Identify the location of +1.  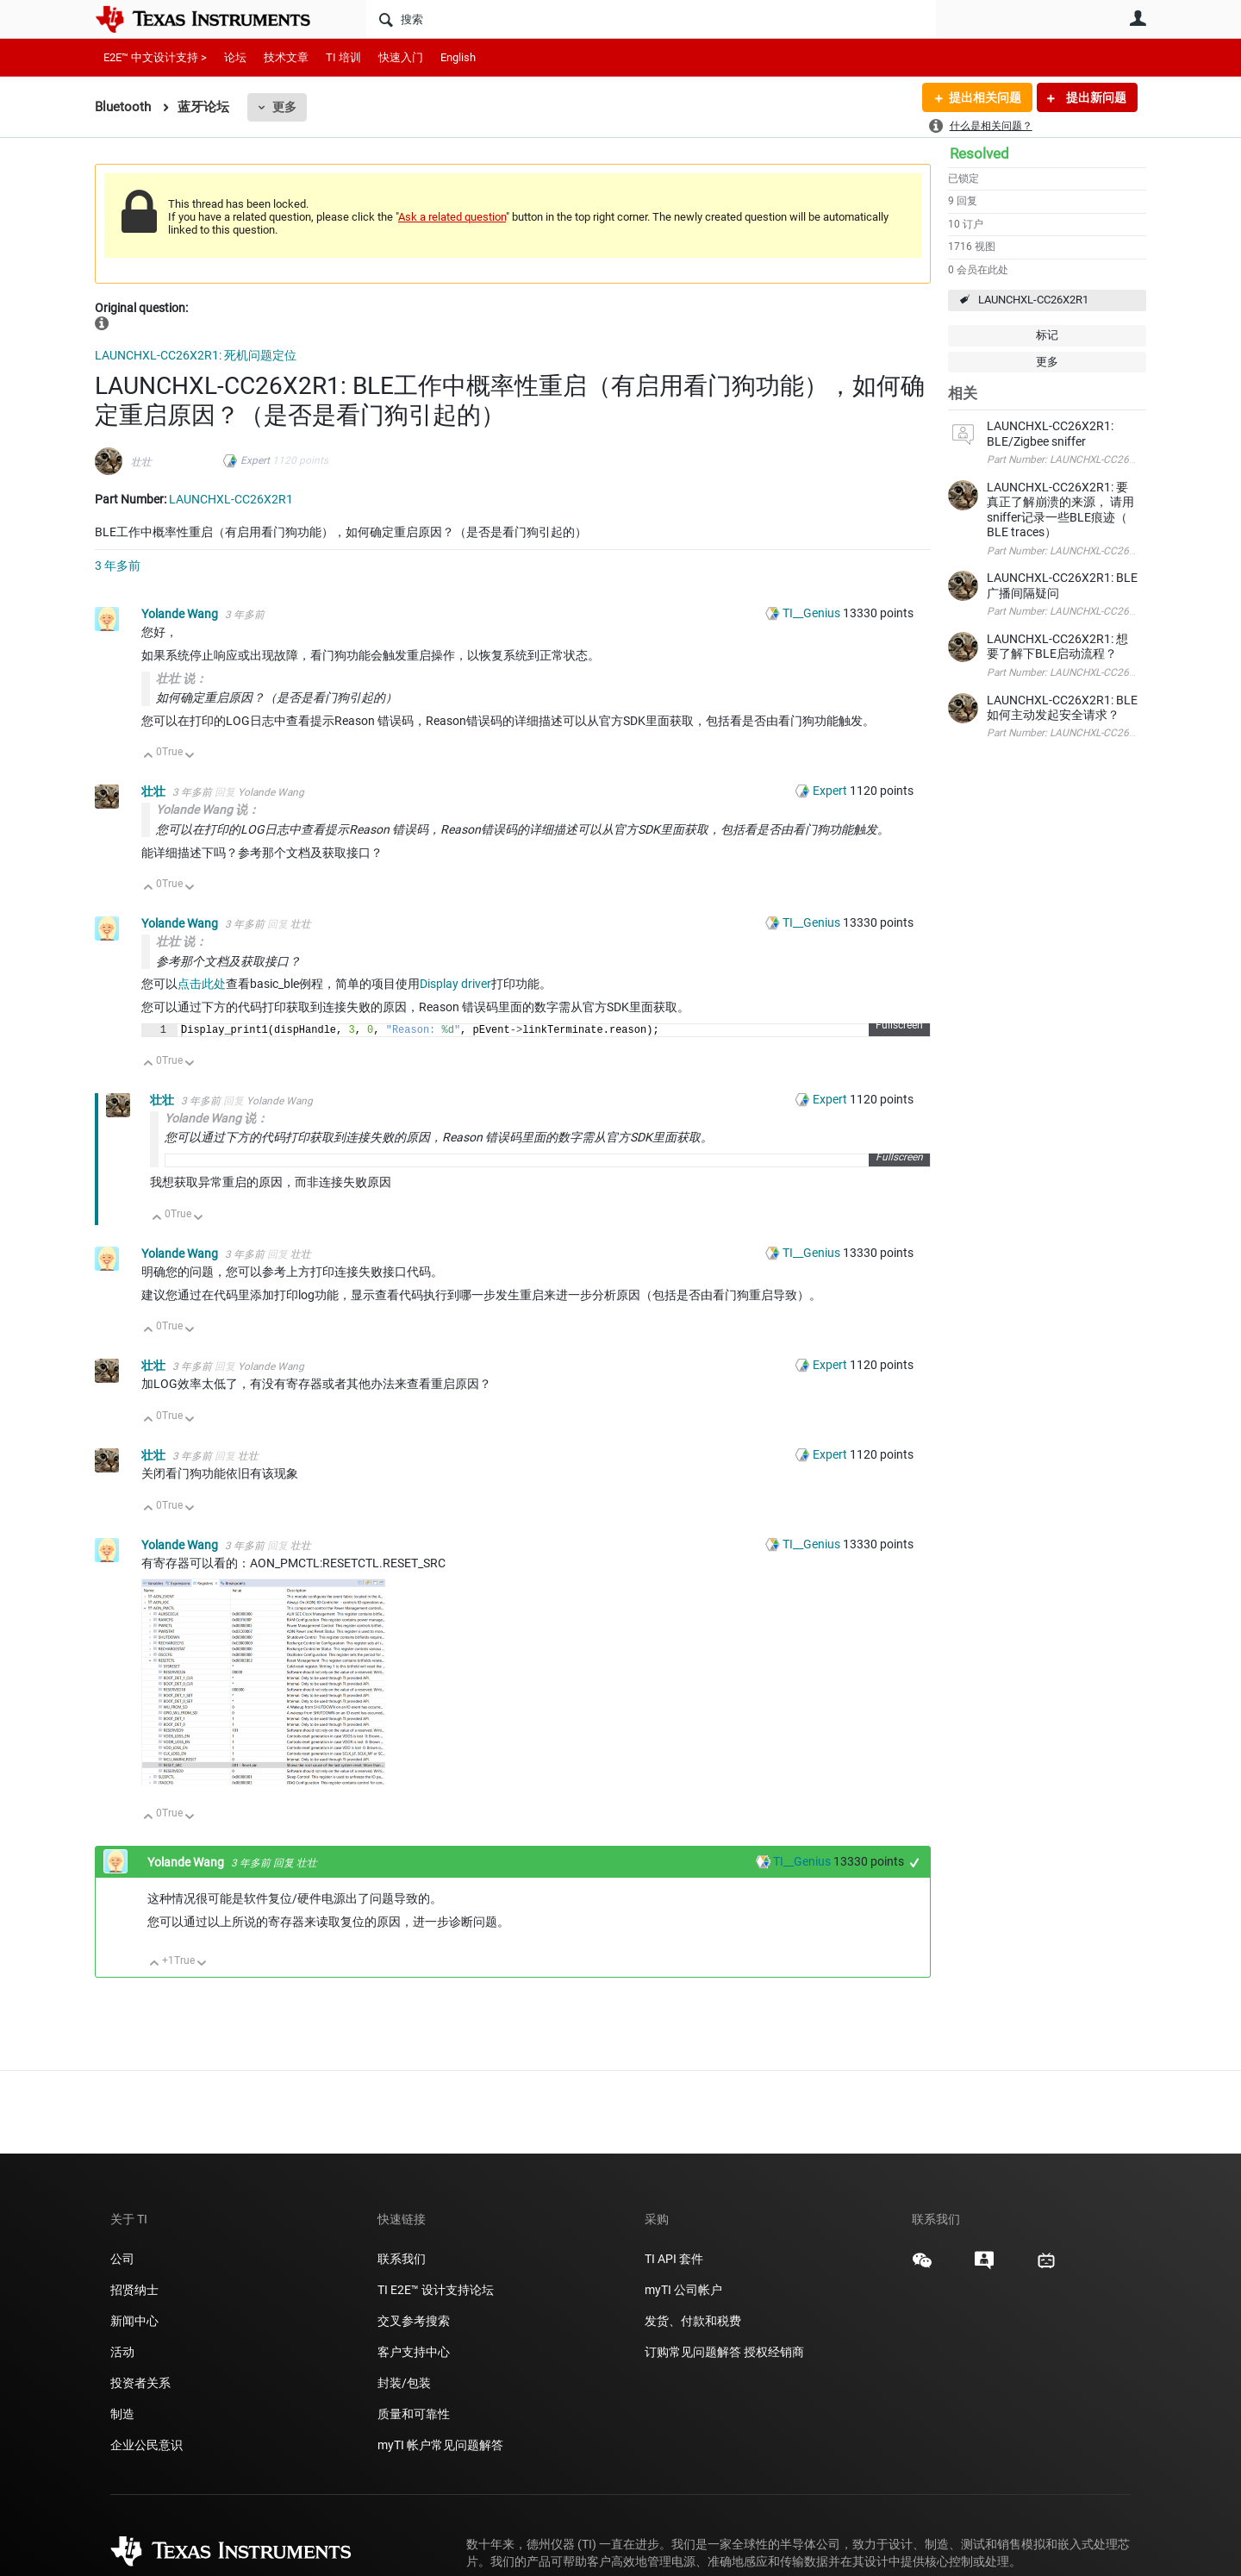
(914, 1865).